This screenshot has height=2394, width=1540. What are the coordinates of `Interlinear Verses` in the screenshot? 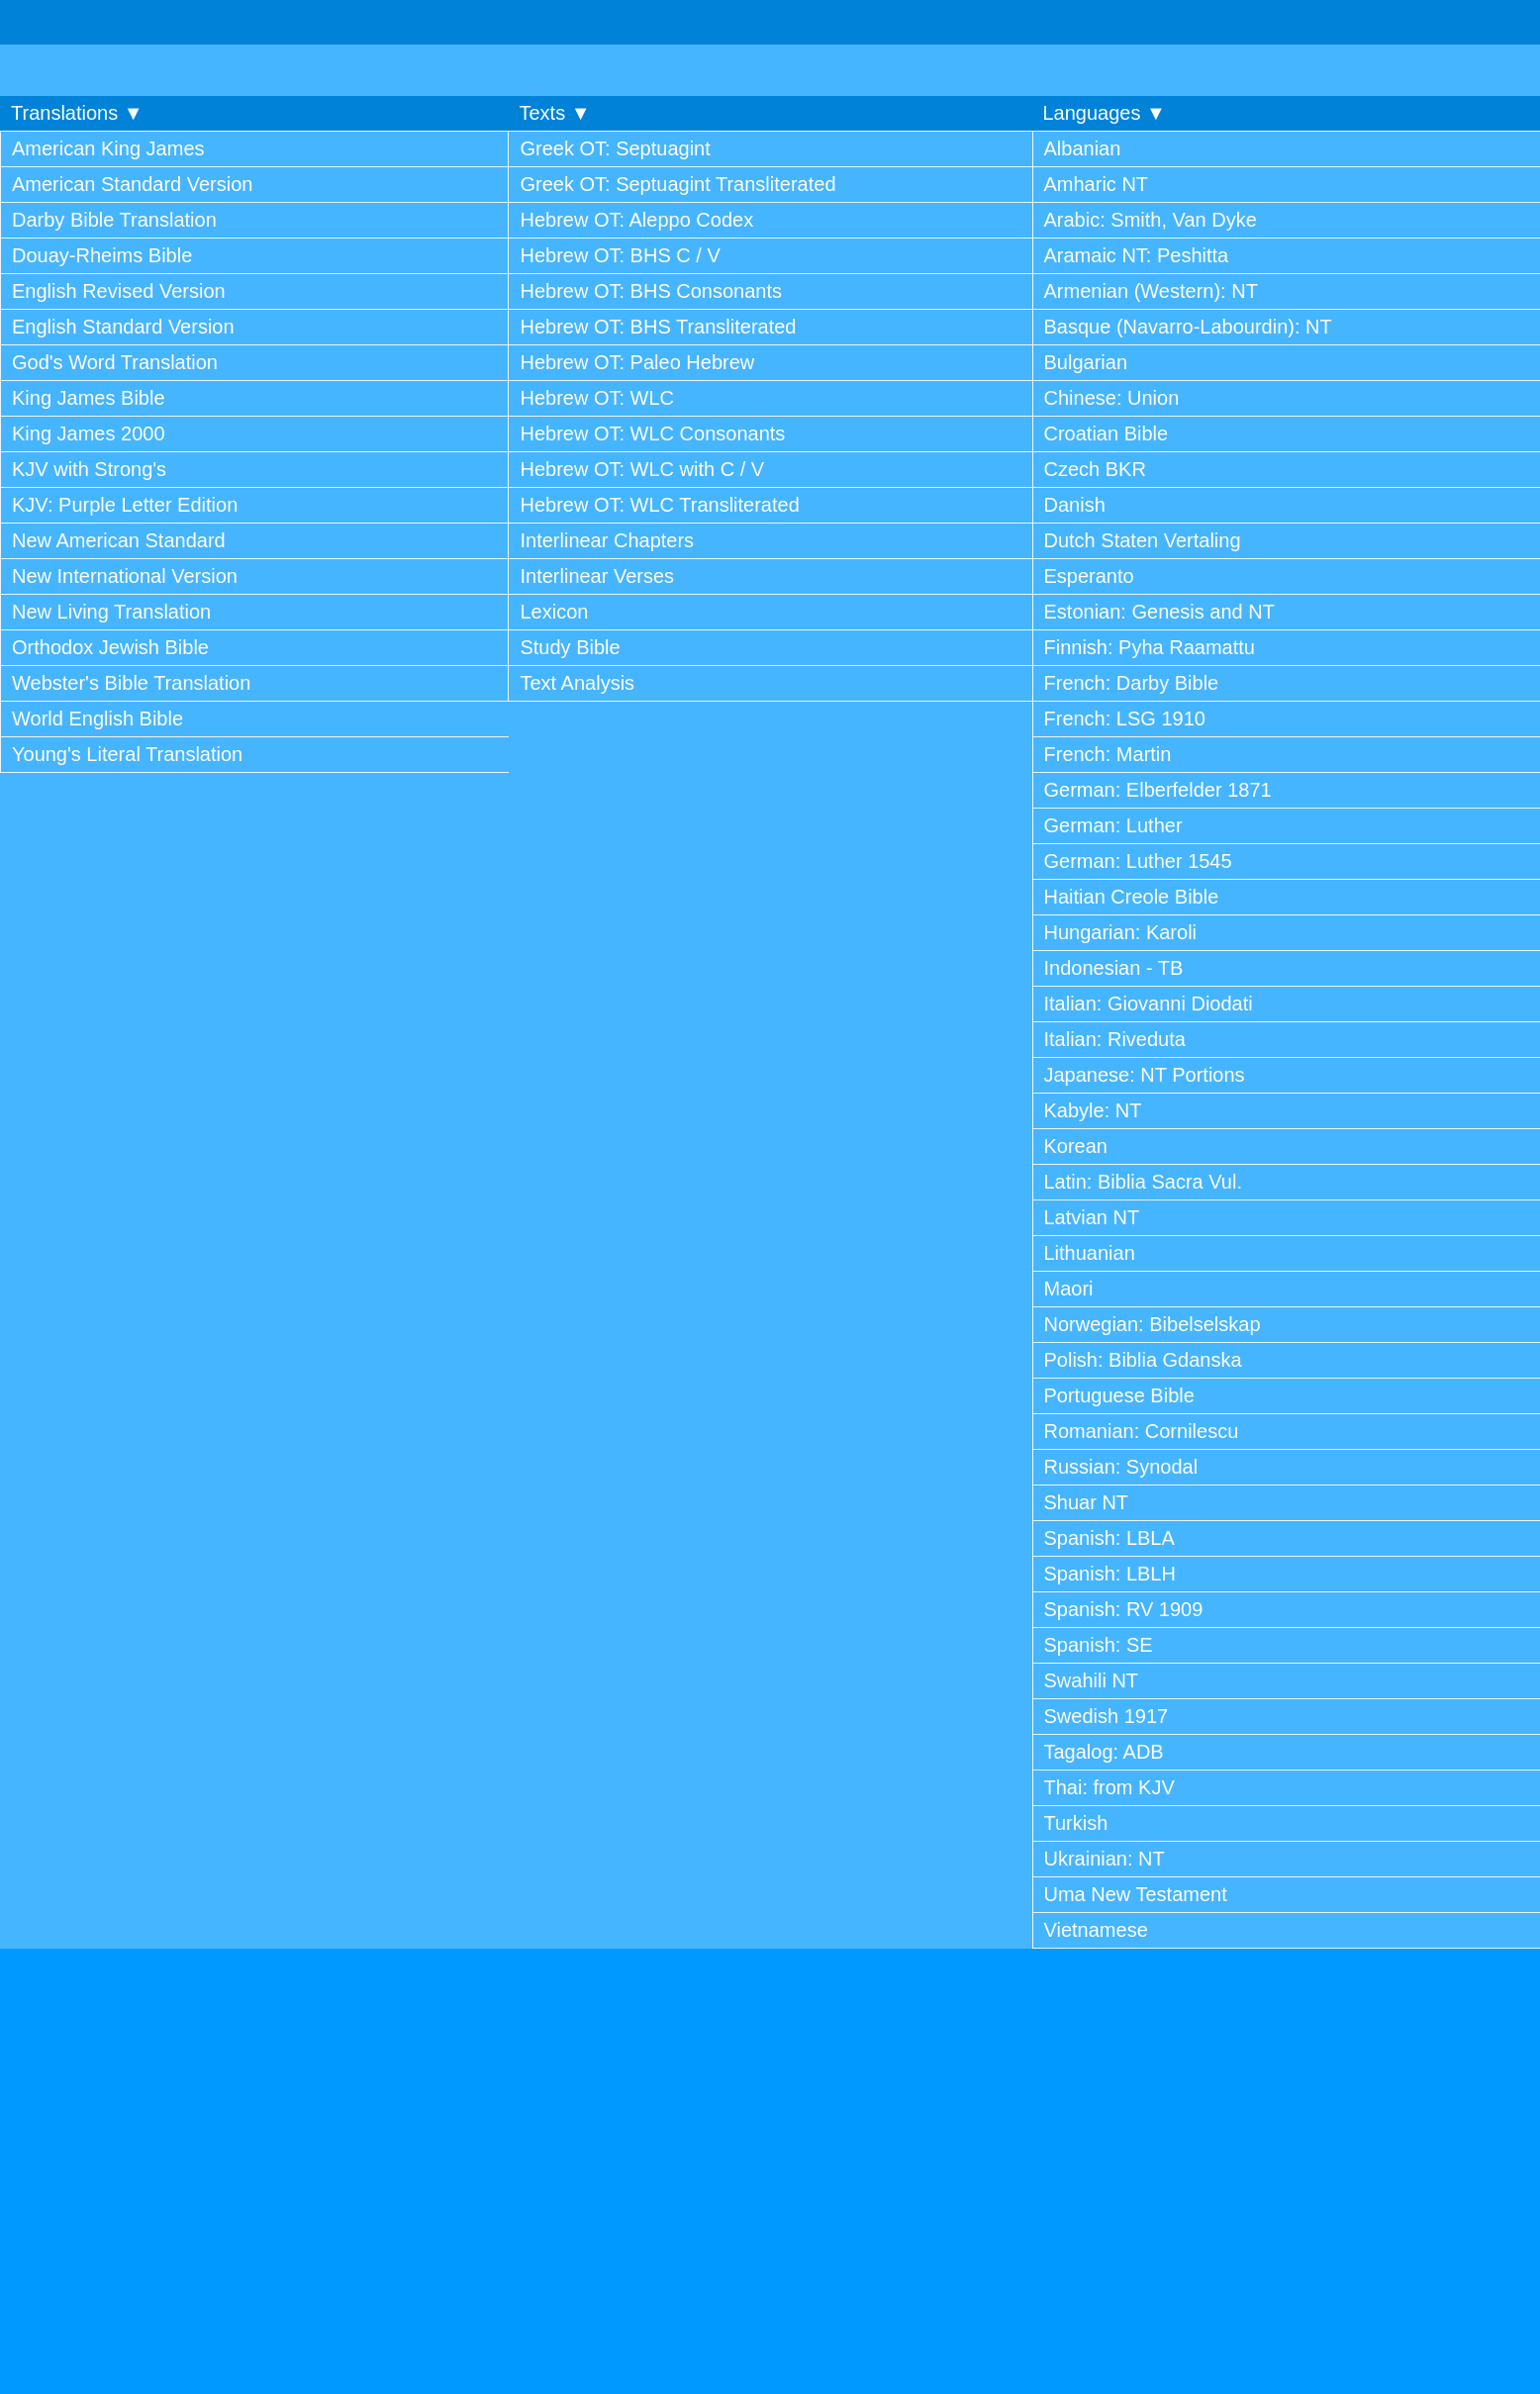 It's located at (597, 576).